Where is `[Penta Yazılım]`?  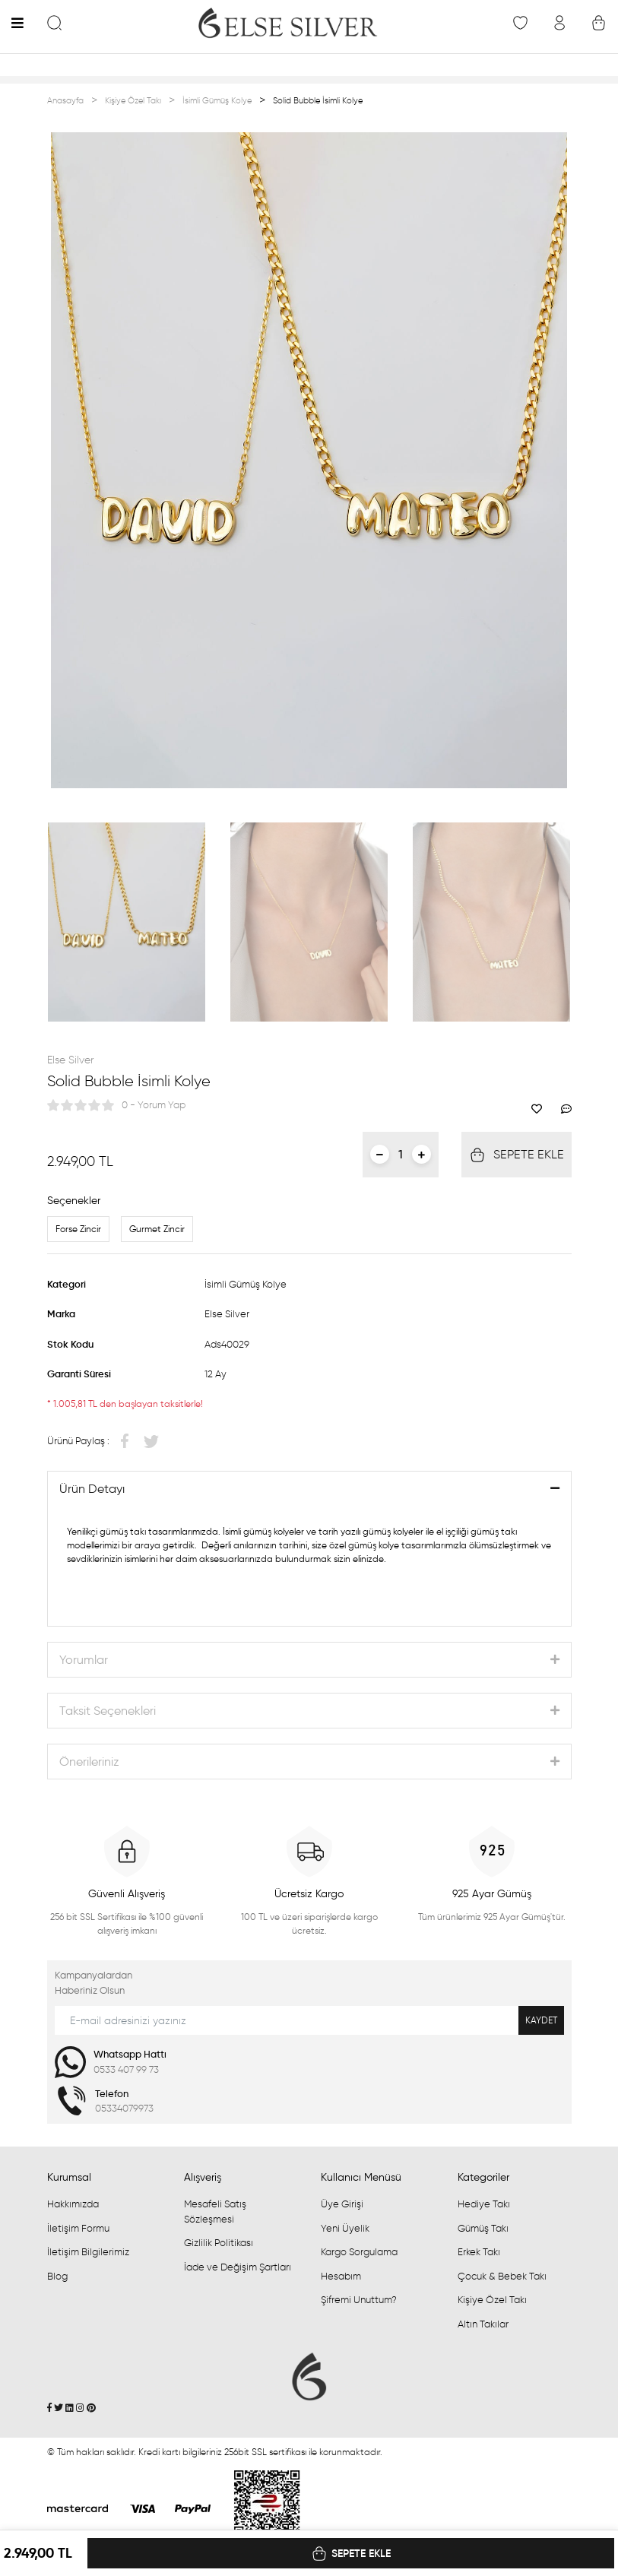 [Penta Yazılım] is located at coordinates (267, 2507).